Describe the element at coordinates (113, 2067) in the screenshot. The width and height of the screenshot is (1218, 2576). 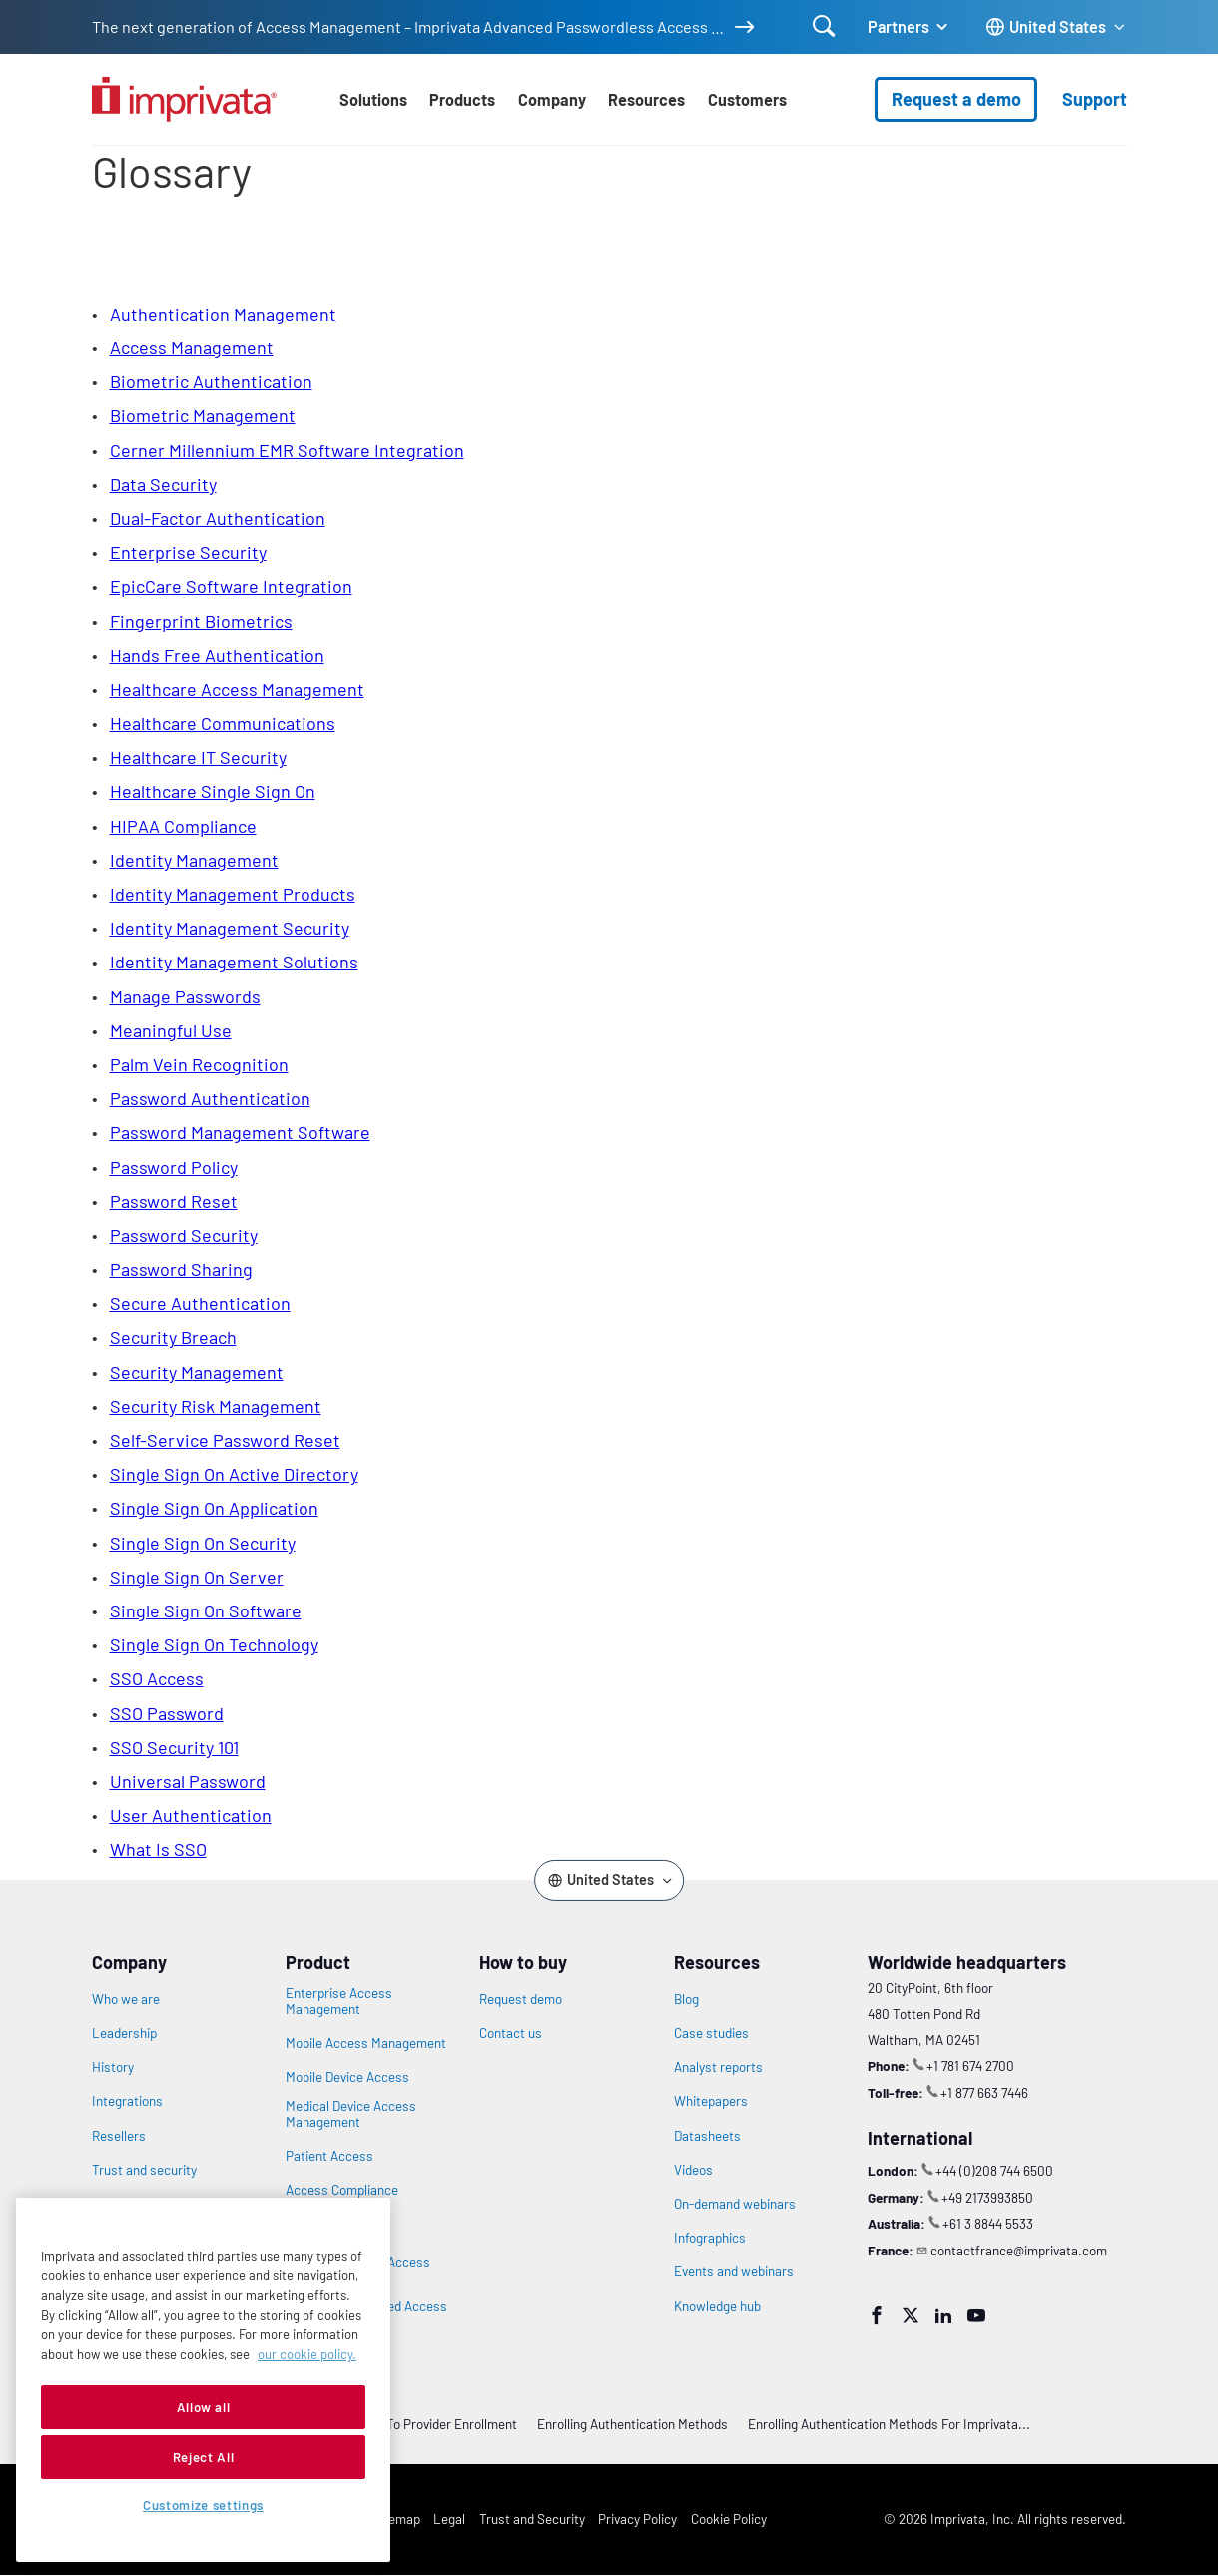
I see `History` at that location.